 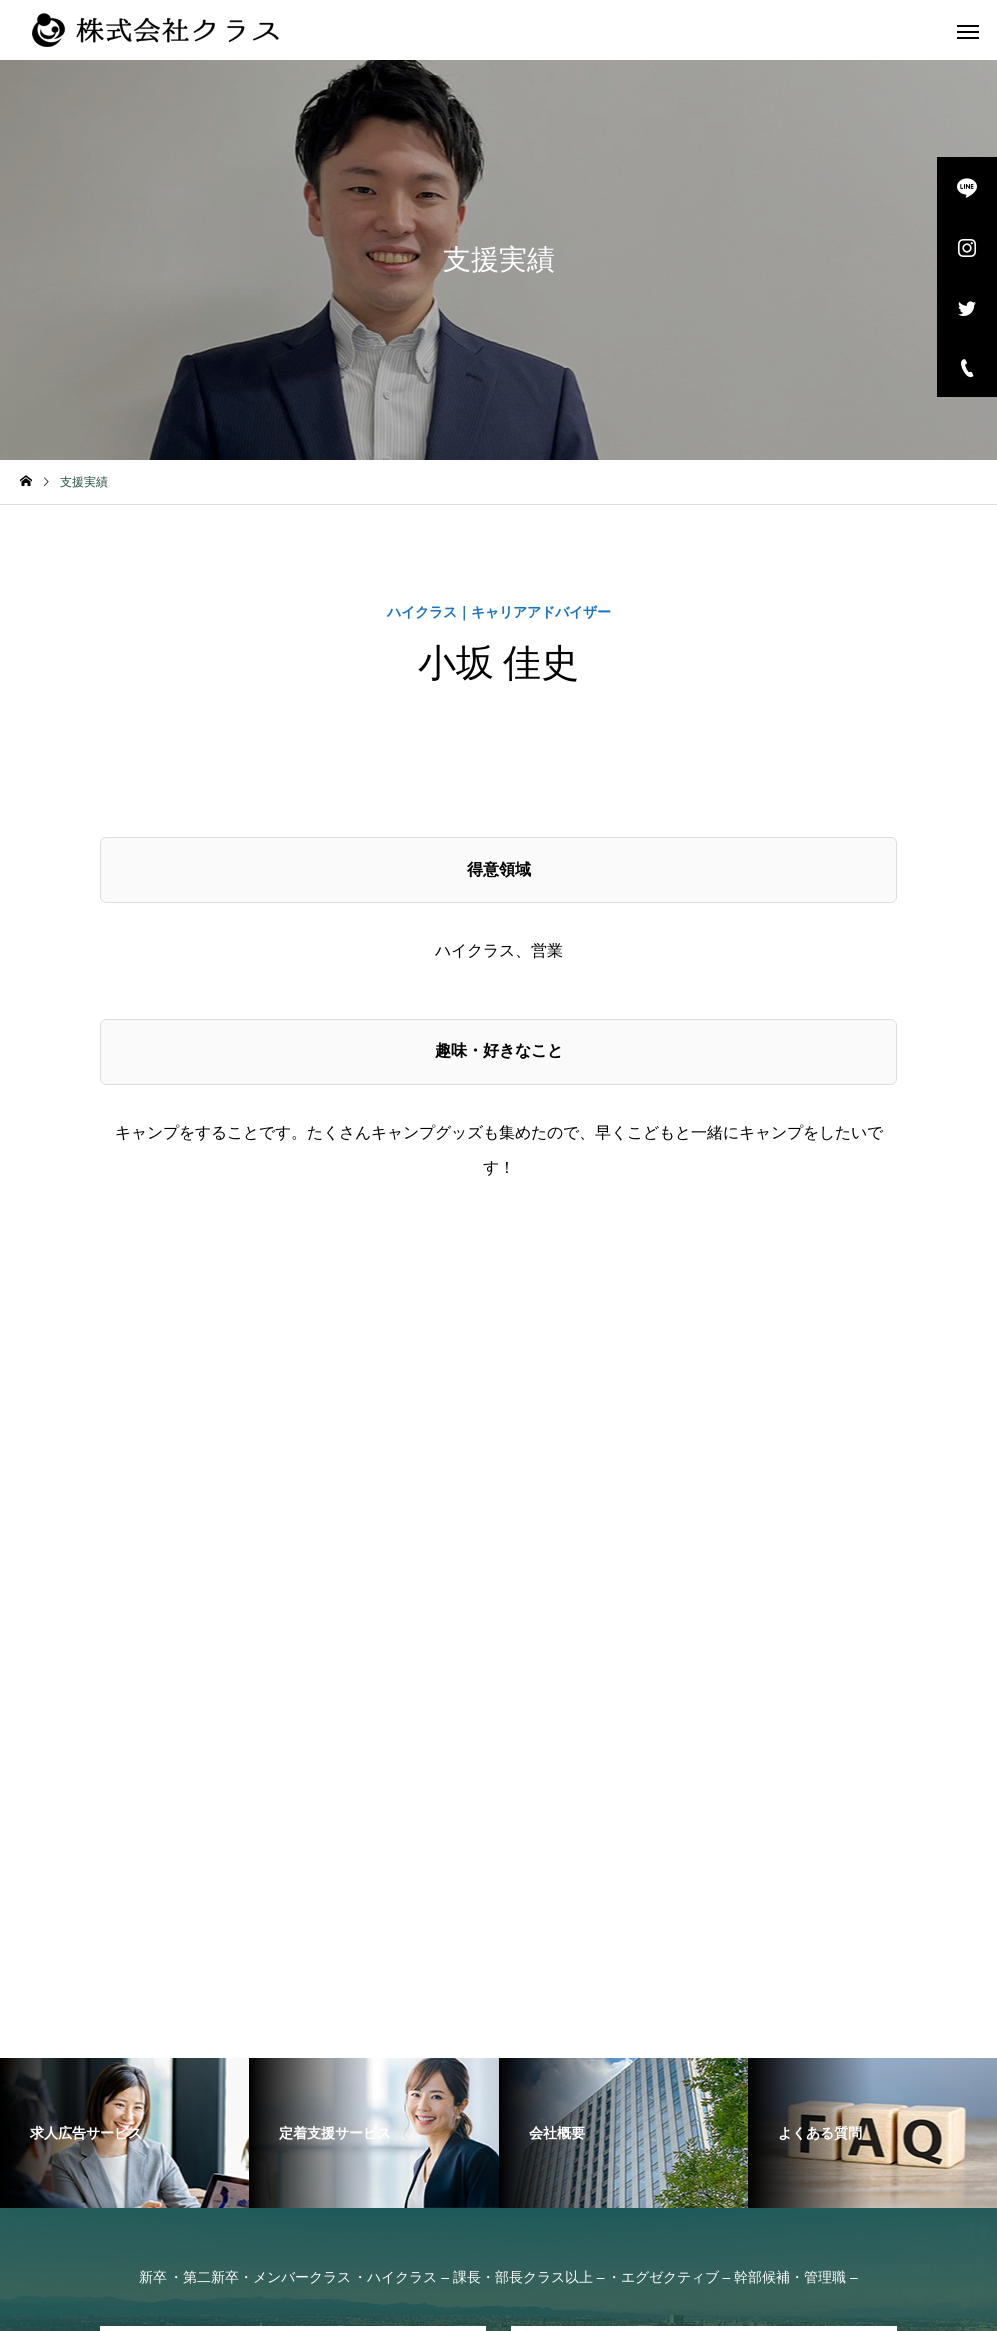 I want to click on 個人情報の取り扱いについて, so click(x=701, y=2301).